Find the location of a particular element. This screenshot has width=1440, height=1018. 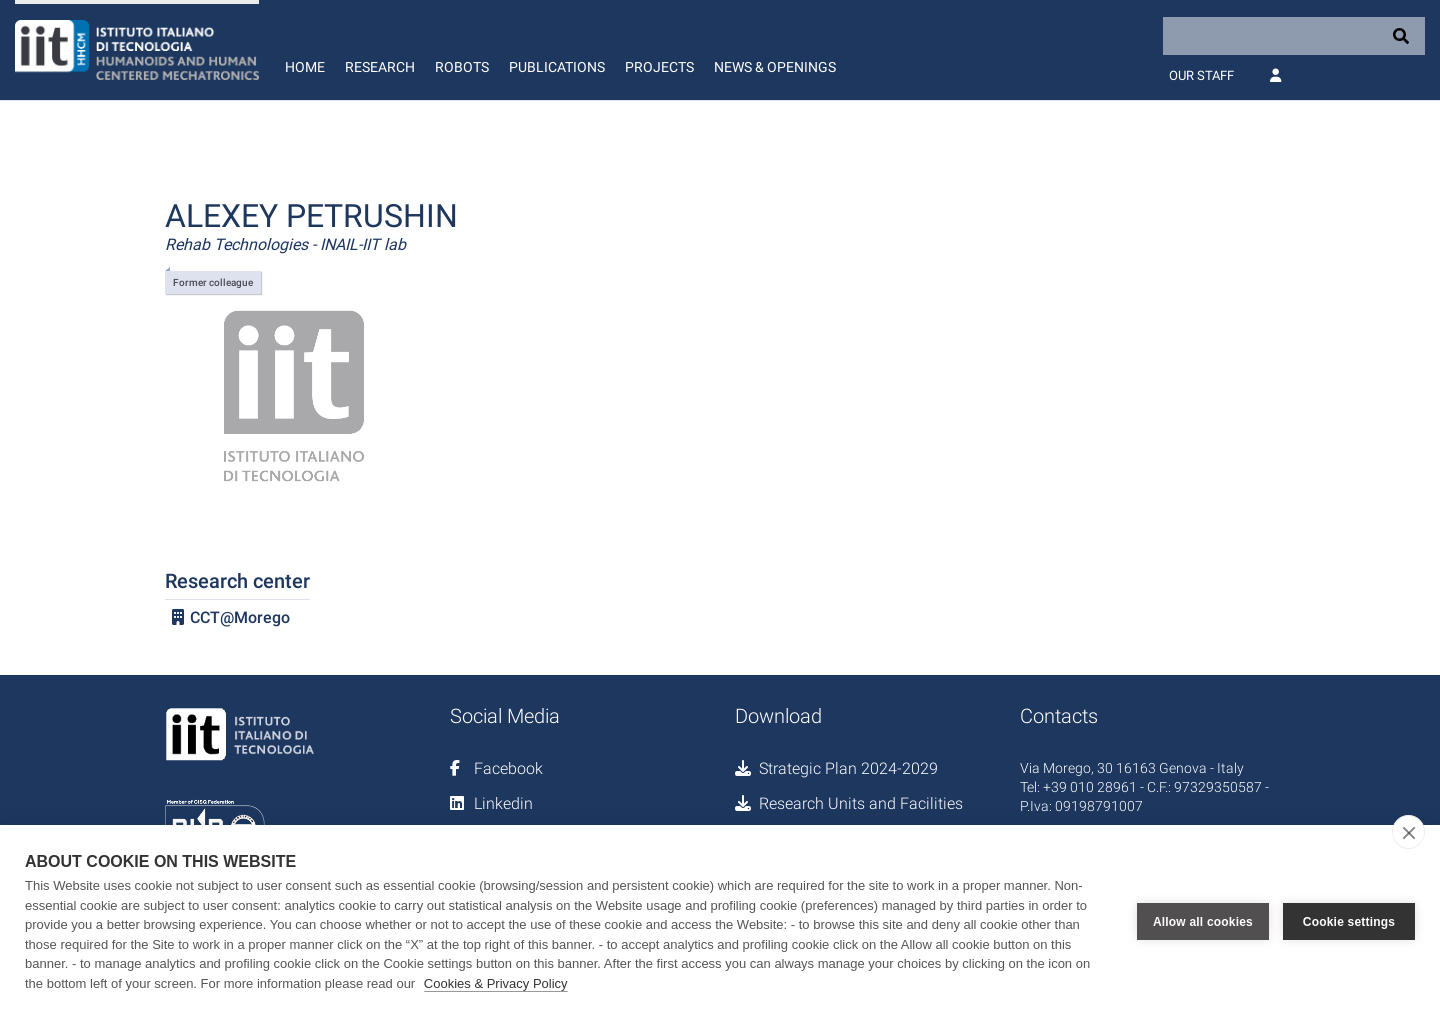

Projects is located at coordinates (659, 67).